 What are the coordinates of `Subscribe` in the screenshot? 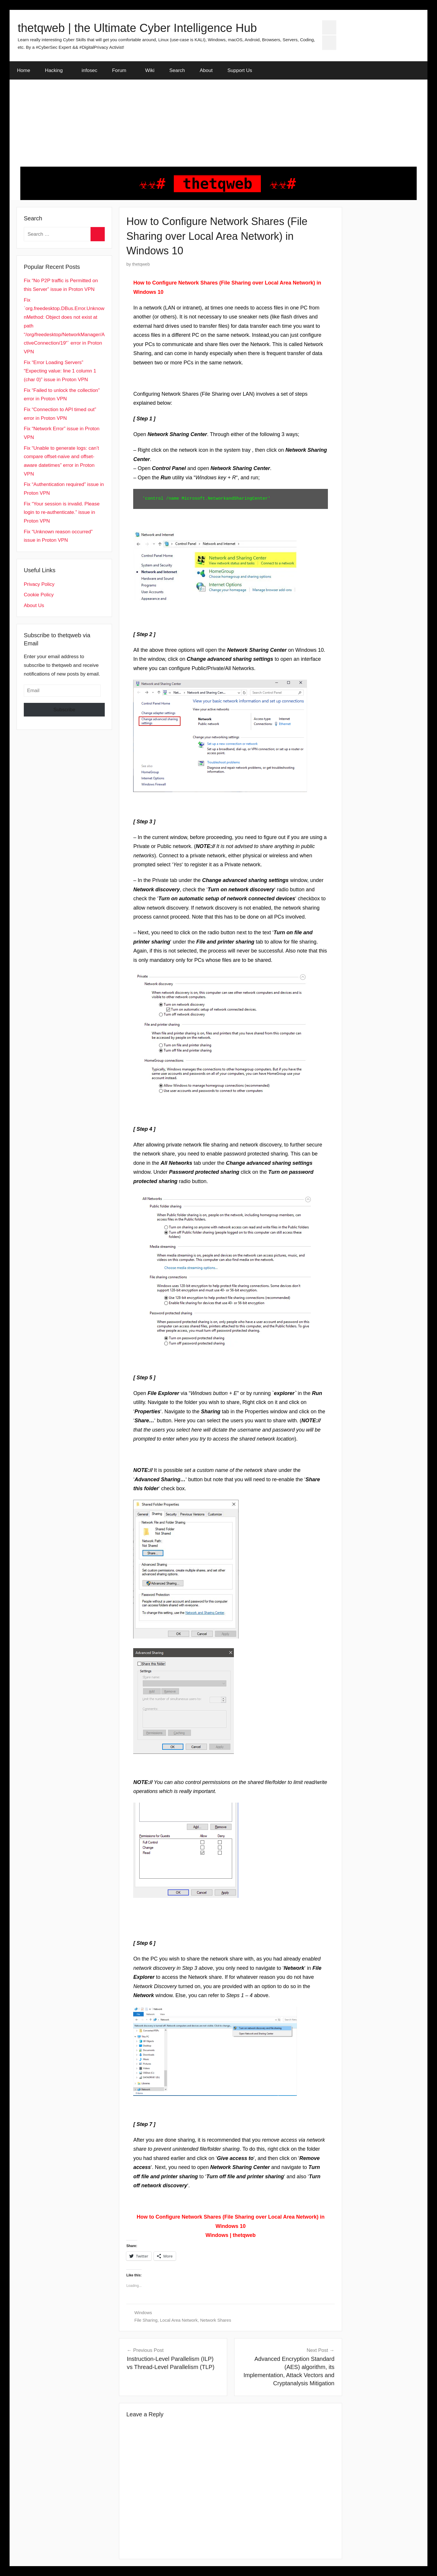 It's located at (64, 709).